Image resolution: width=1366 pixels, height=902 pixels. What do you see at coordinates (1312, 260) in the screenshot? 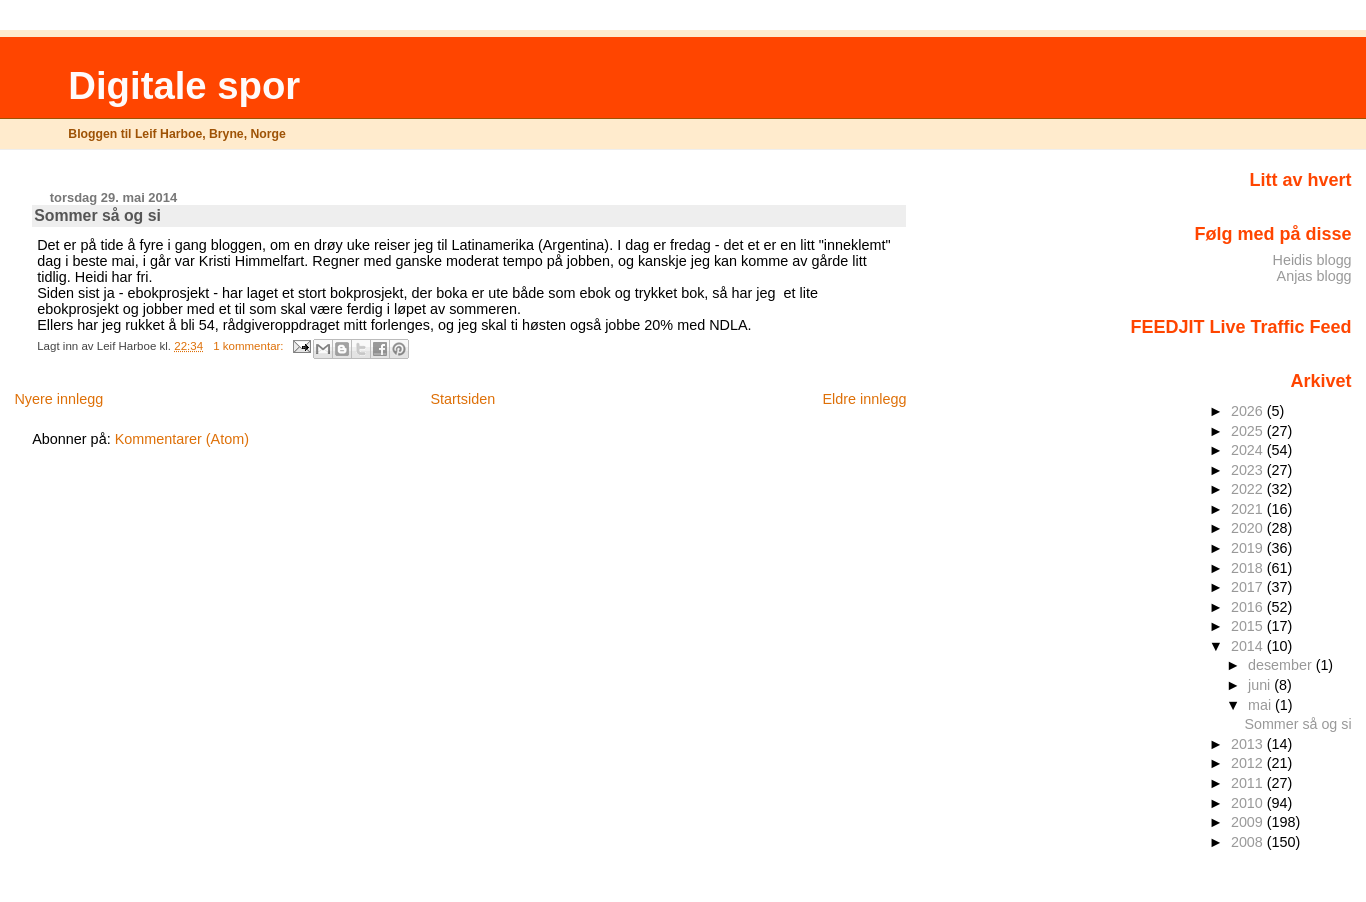
I see `Heidis blogg` at bounding box center [1312, 260].